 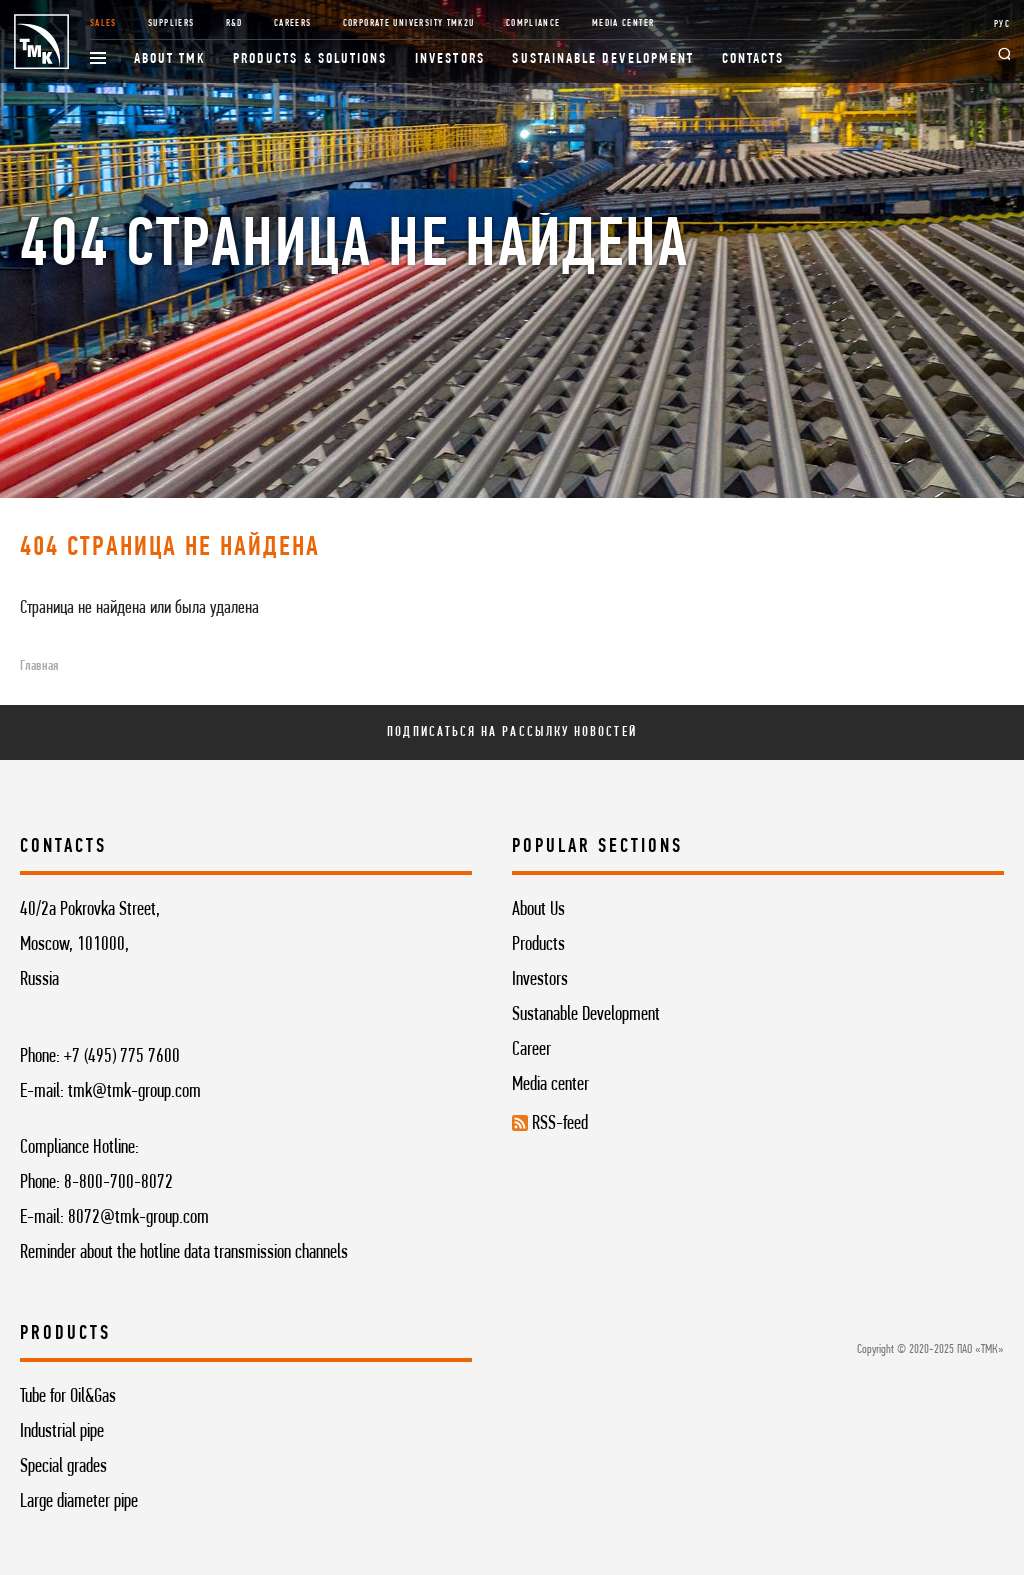 What do you see at coordinates (62, 1432) in the screenshot?
I see `Industrial pipe` at bounding box center [62, 1432].